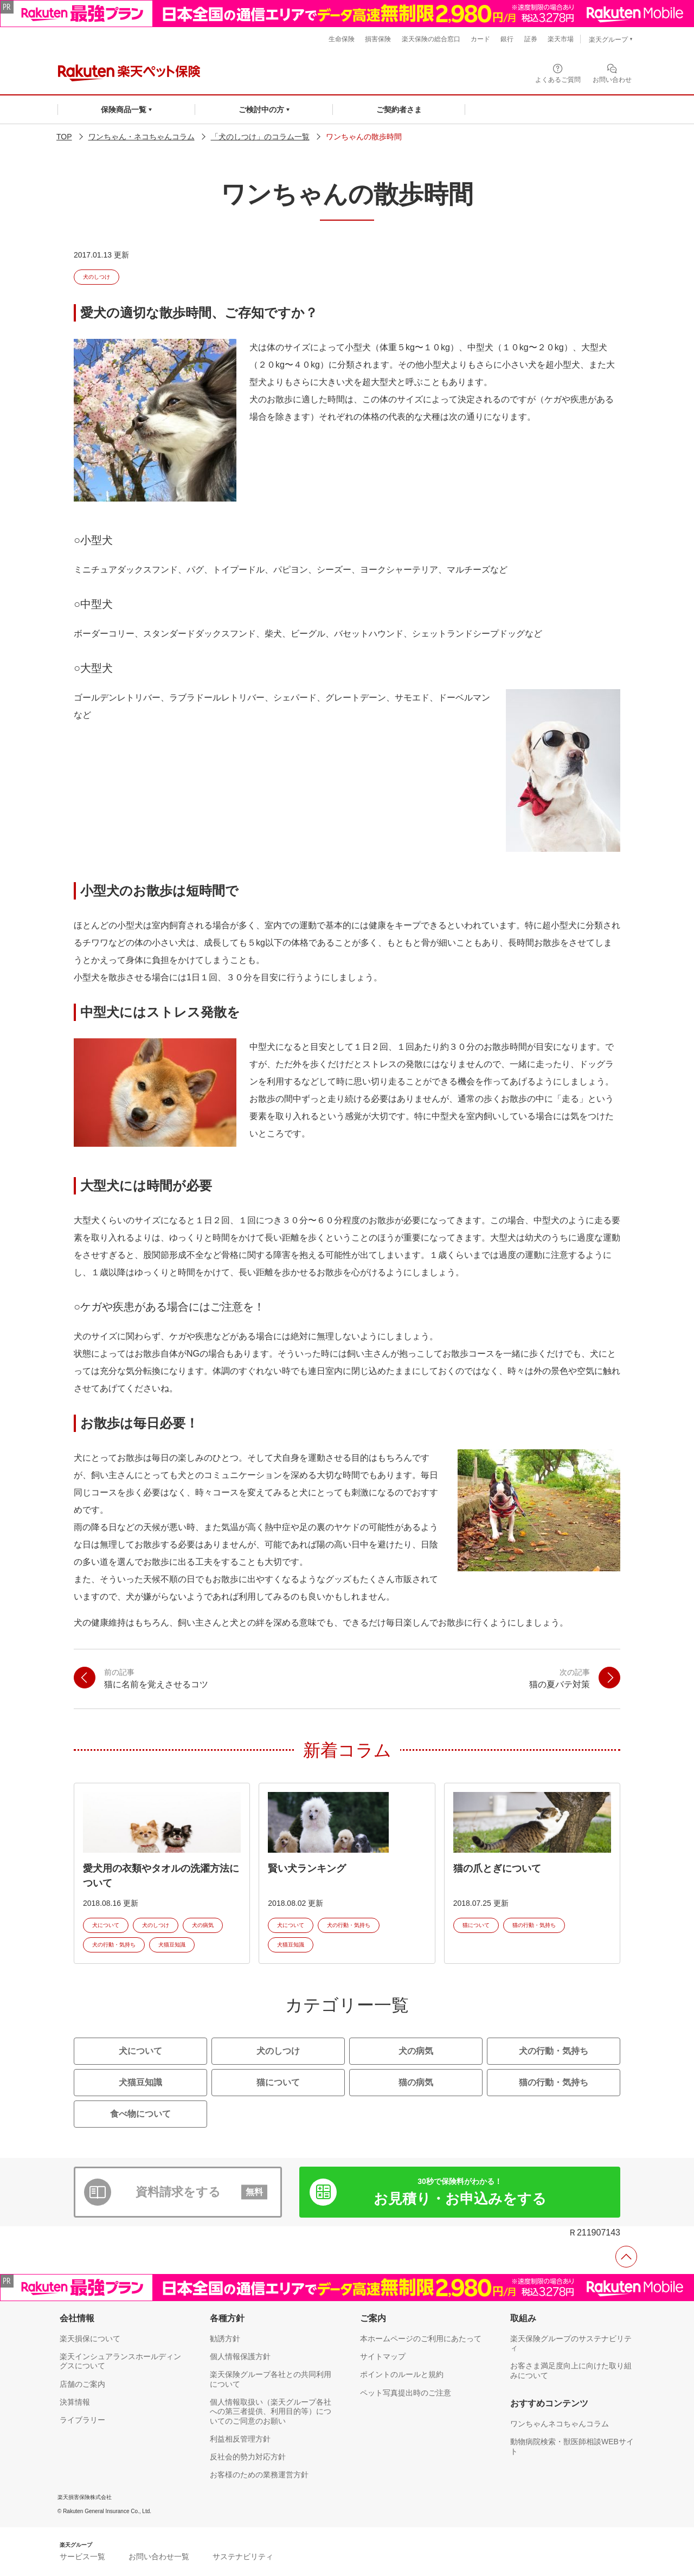 The height and width of the screenshot is (2576, 694). Describe the element at coordinates (141, 136) in the screenshot. I see `ワンちゃん・ネコちゃんコラム` at that location.